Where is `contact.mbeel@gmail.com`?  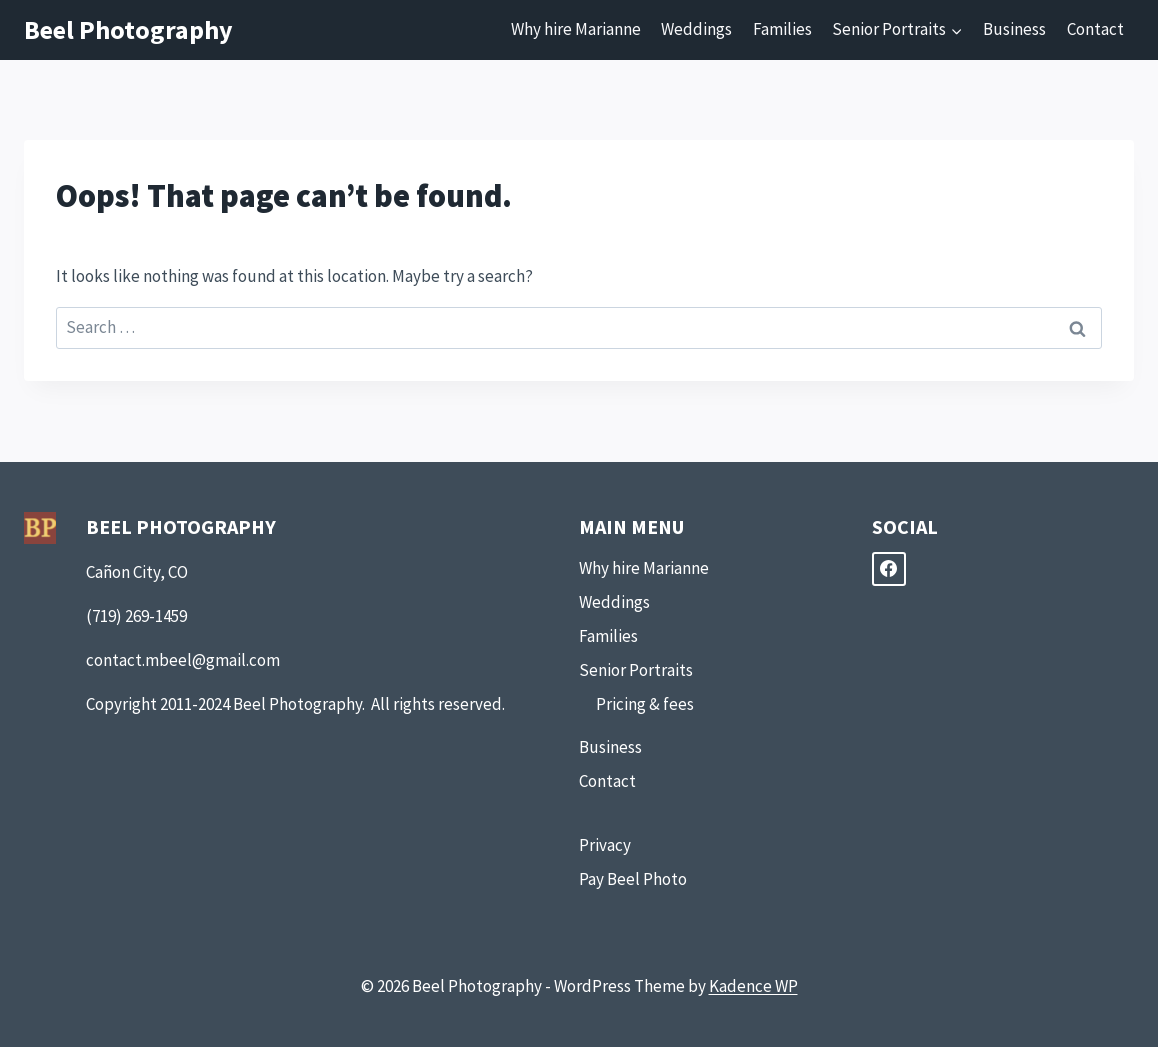 contact.mbeel@gmail.com is located at coordinates (183, 660).